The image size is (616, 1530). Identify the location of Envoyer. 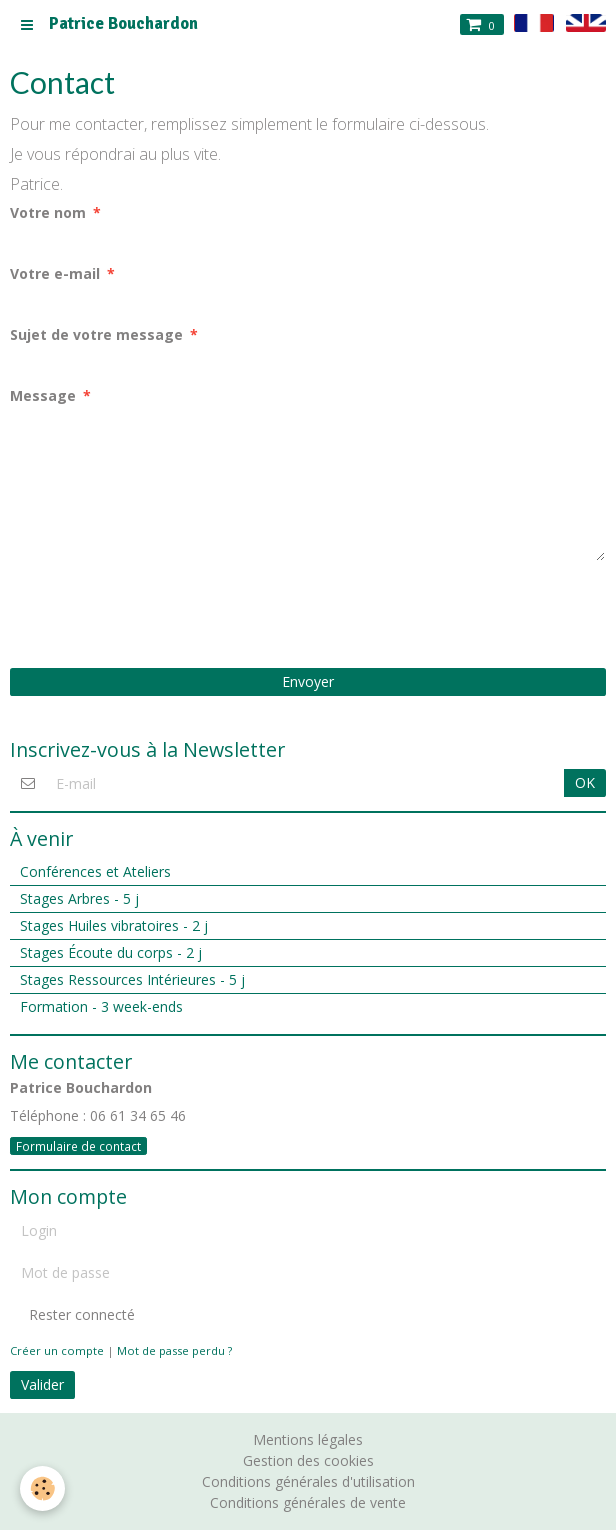
(308, 681).